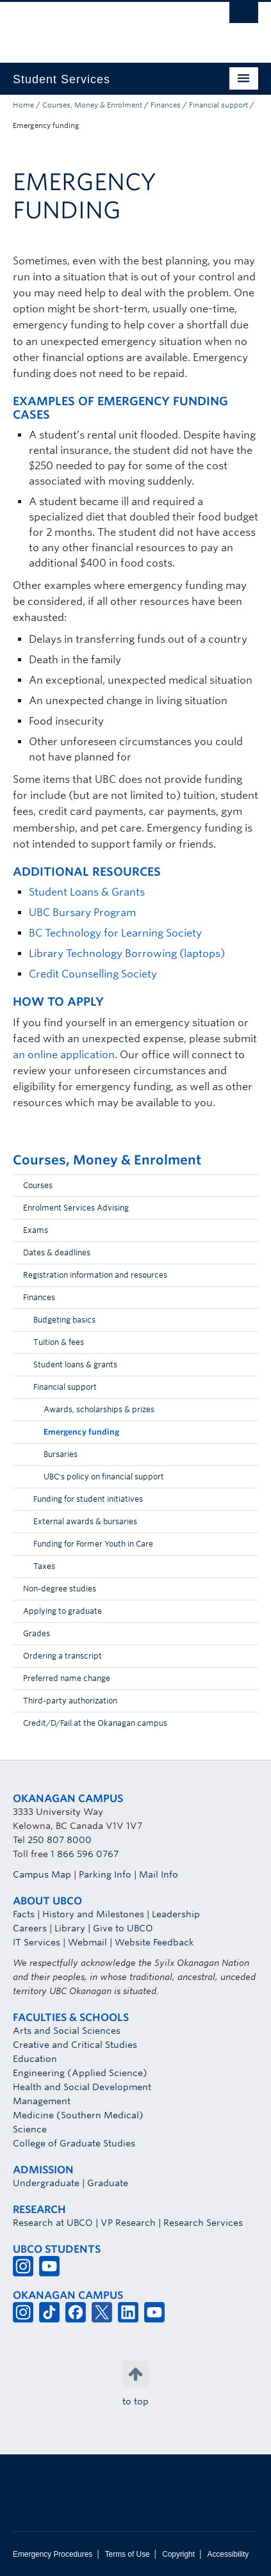 This screenshot has height=2576, width=271. Describe the element at coordinates (58, 1342) in the screenshot. I see `Tuition & fees` at that location.